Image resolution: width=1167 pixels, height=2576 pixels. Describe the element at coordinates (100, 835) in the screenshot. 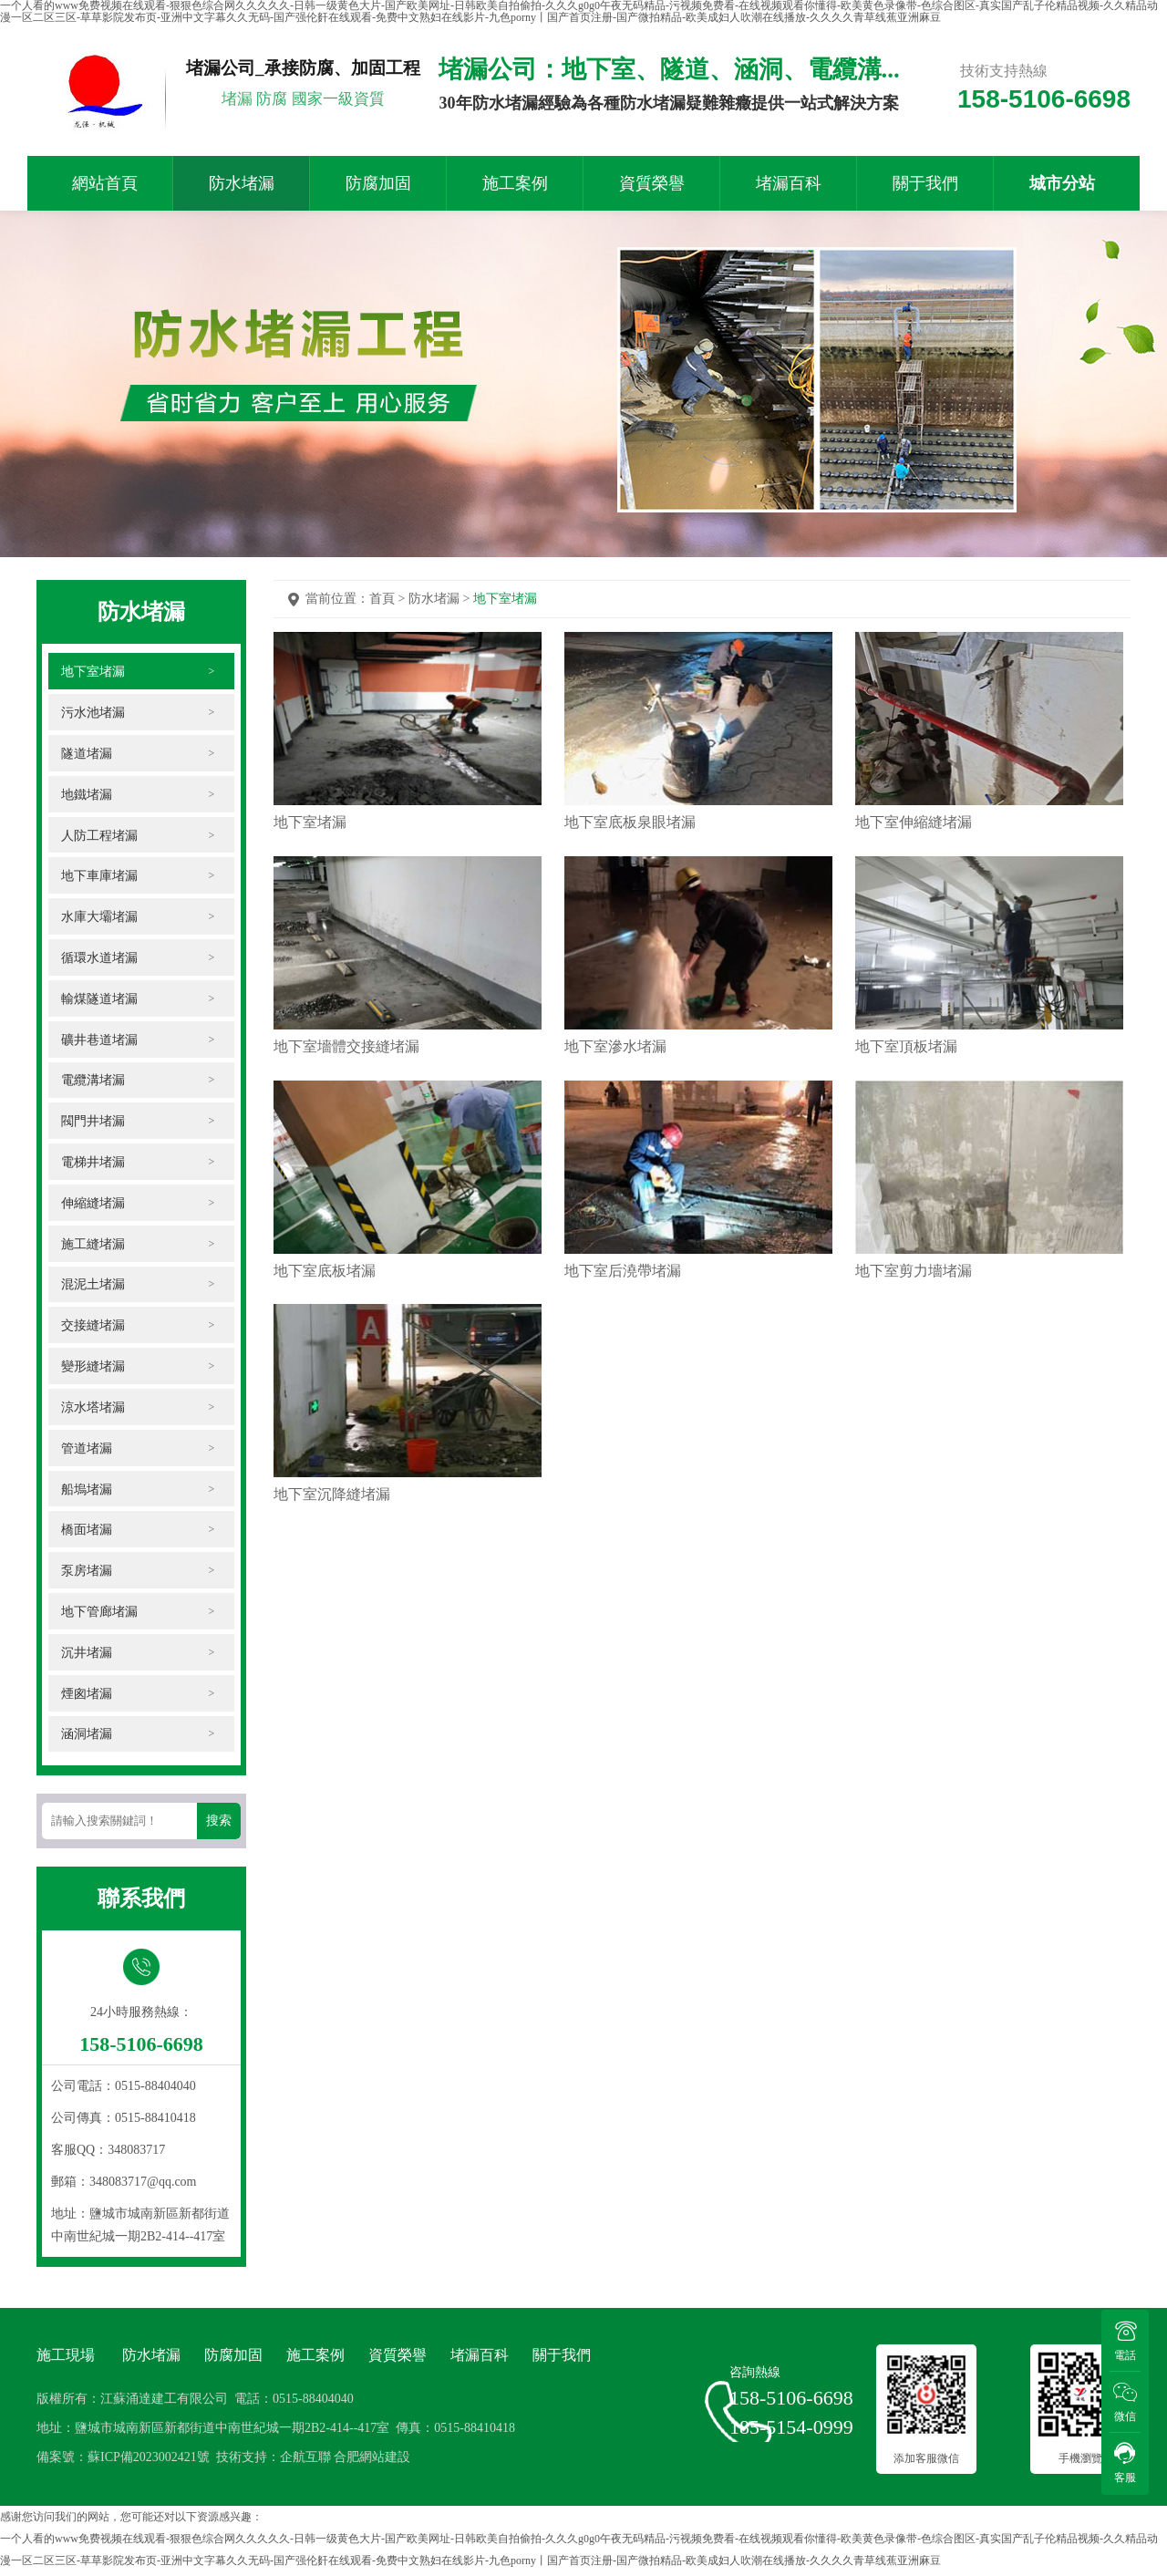

I see `人防工程堵漏` at that location.